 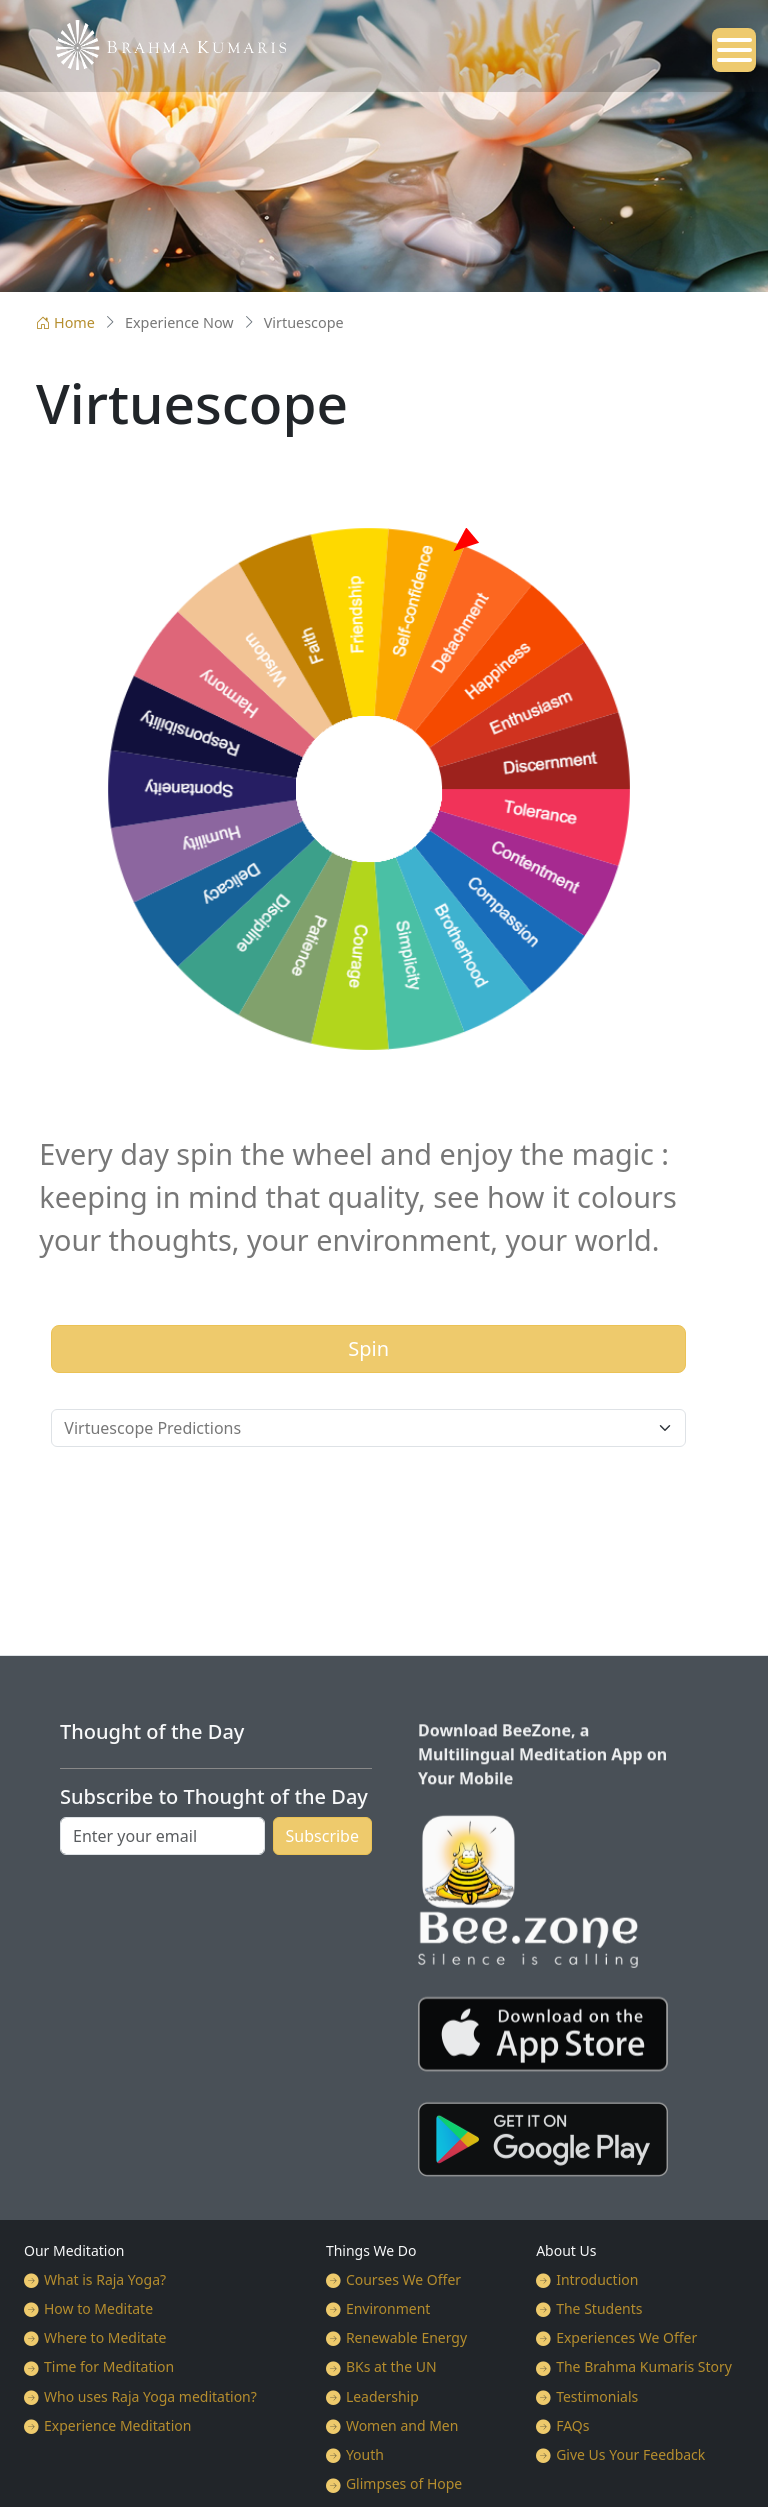 I want to click on The Students, so click(x=599, y=2308).